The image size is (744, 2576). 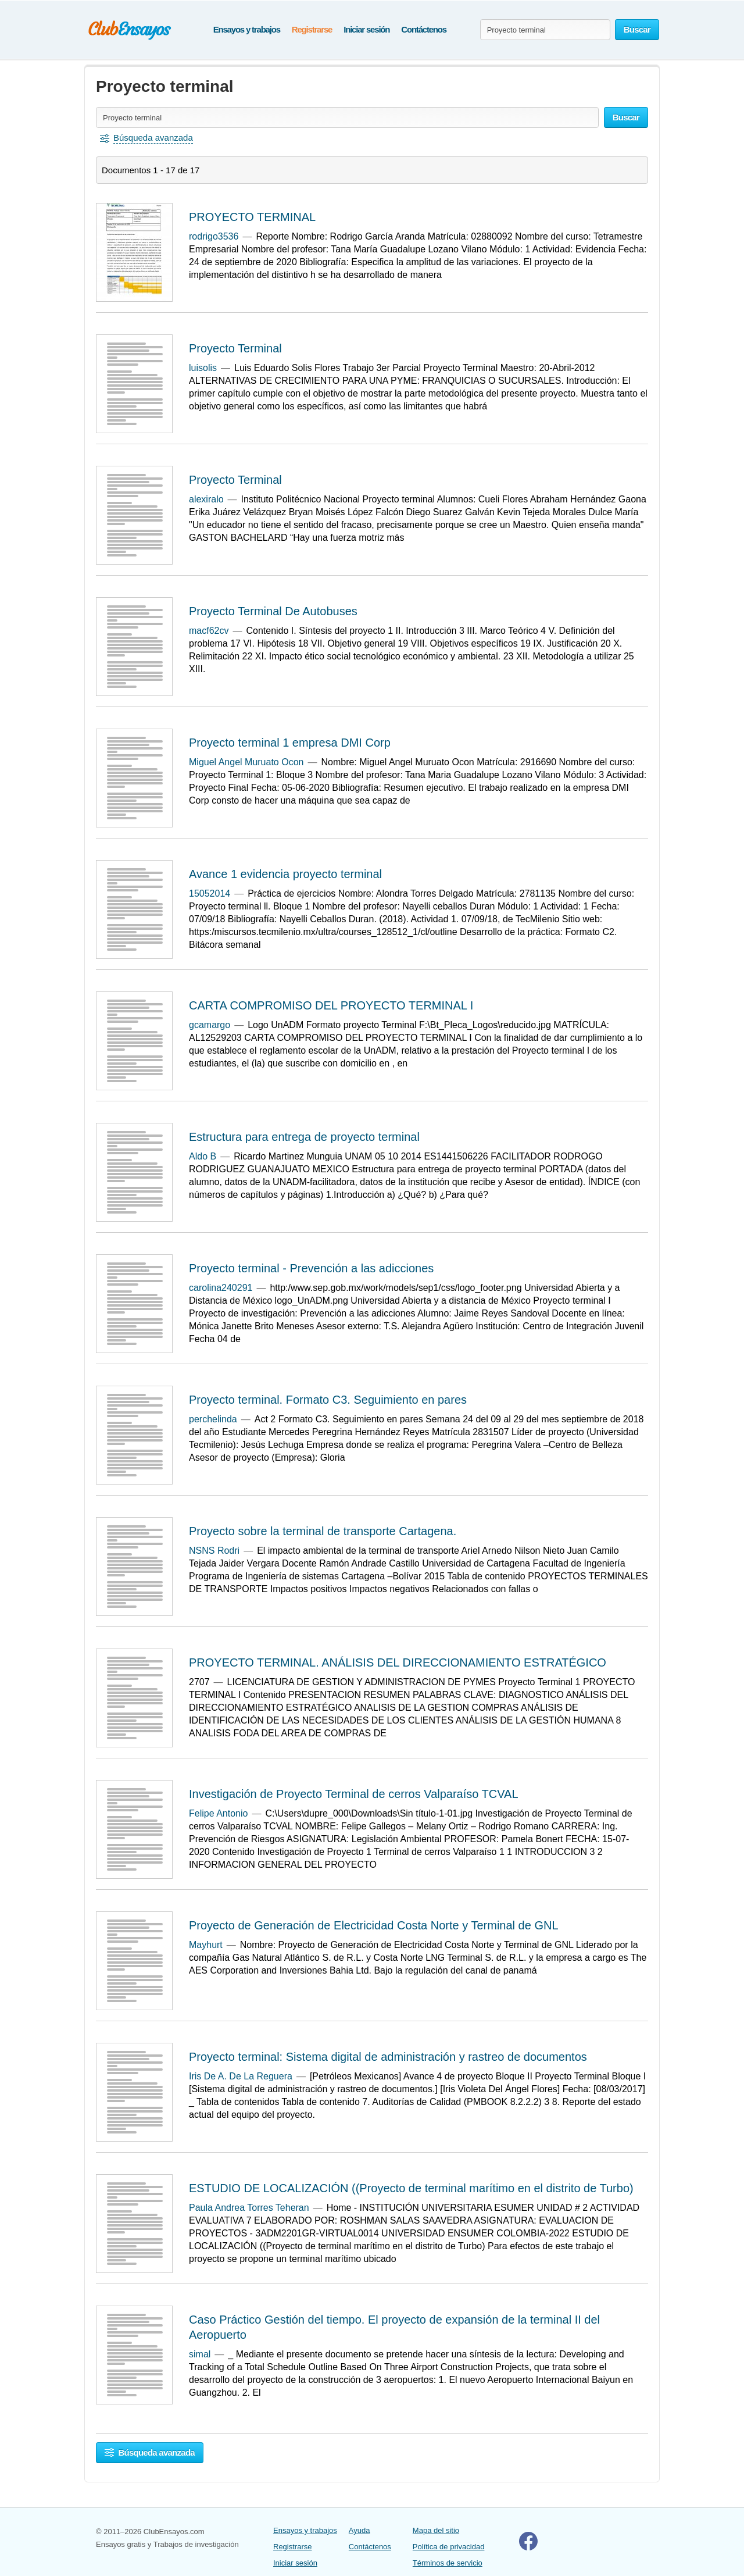 What do you see at coordinates (359, 2530) in the screenshot?
I see `Ayuda` at bounding box center [359, 2530].